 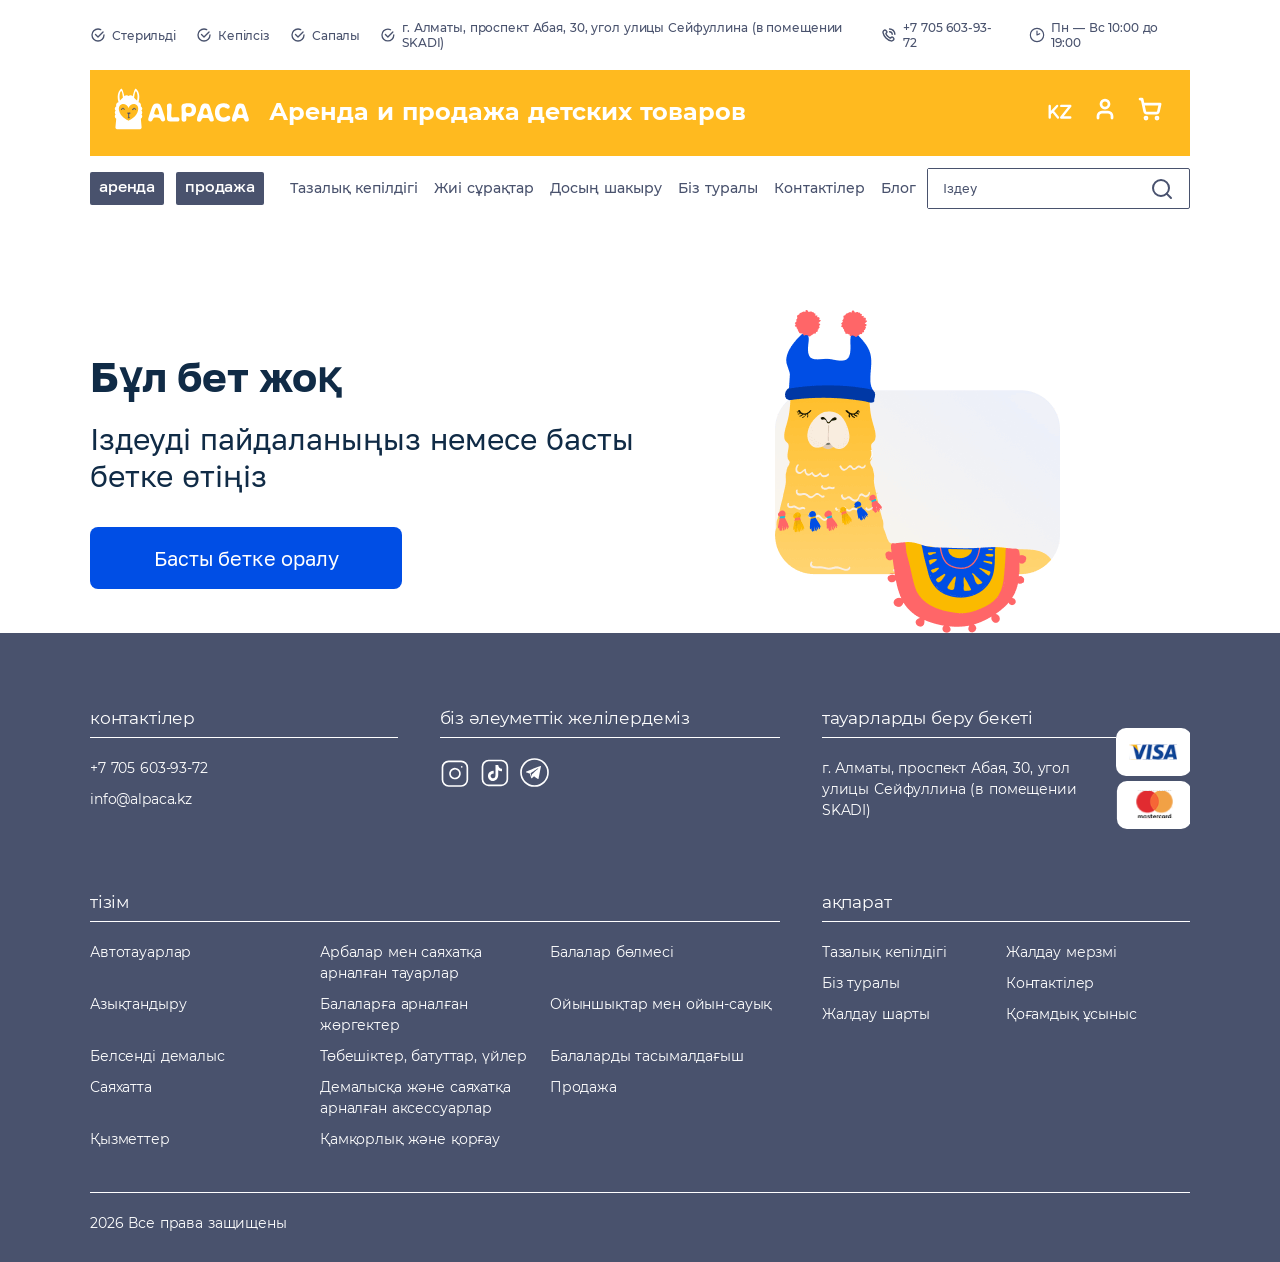 What do you see at coordinates (410, 1139) in the screenshot?
I see `Қамқорлық және қорғау` at bounding box center [410, 1139].